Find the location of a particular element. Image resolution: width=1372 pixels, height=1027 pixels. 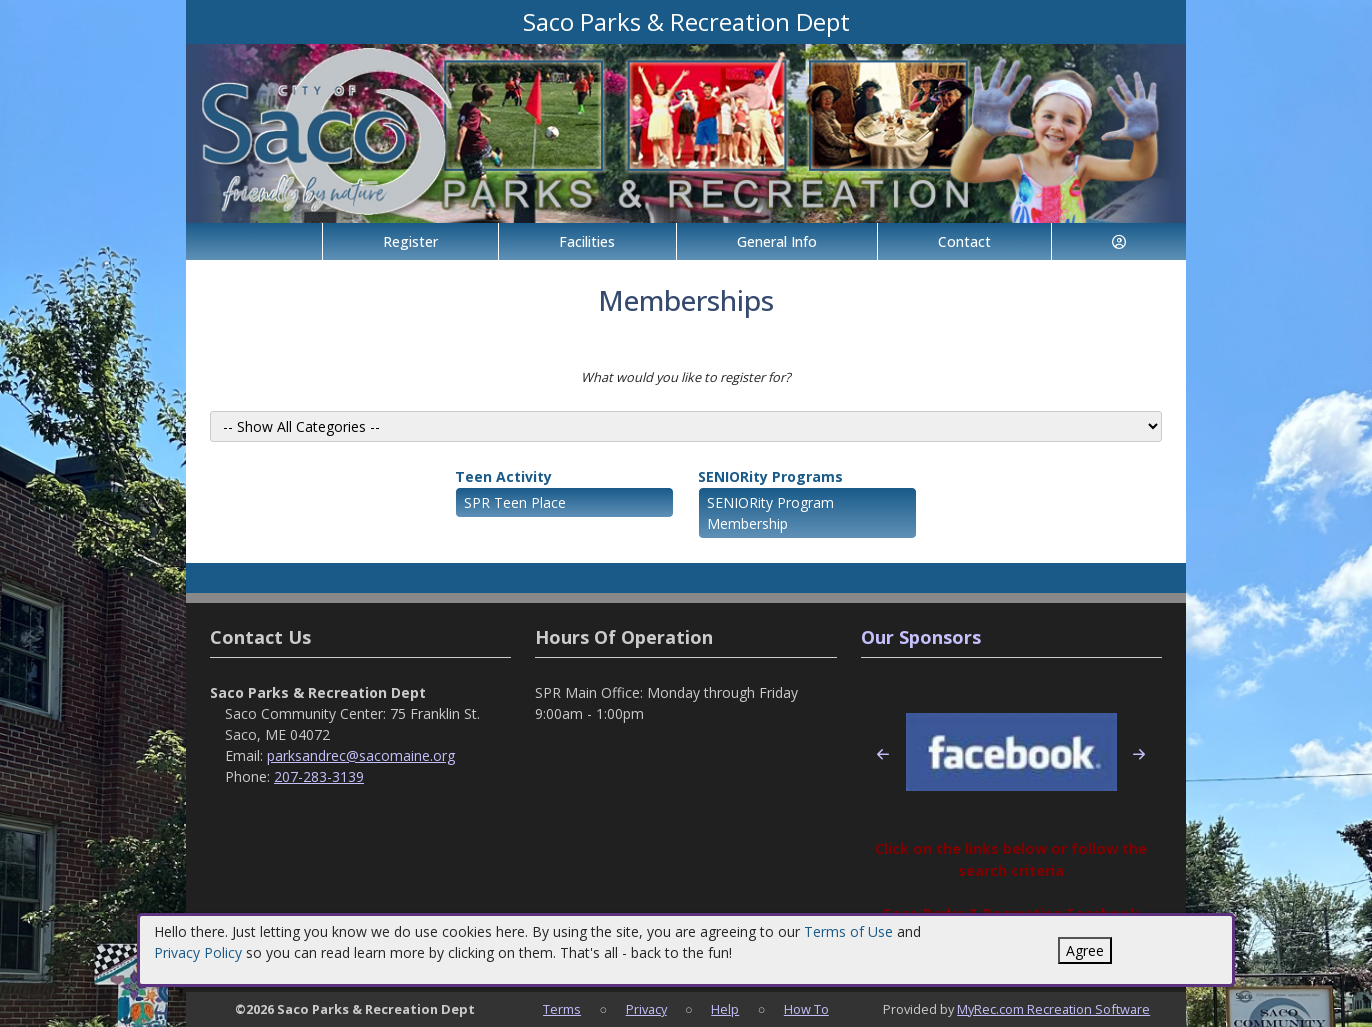

Teen Activity is located at coordinates (503, 476).